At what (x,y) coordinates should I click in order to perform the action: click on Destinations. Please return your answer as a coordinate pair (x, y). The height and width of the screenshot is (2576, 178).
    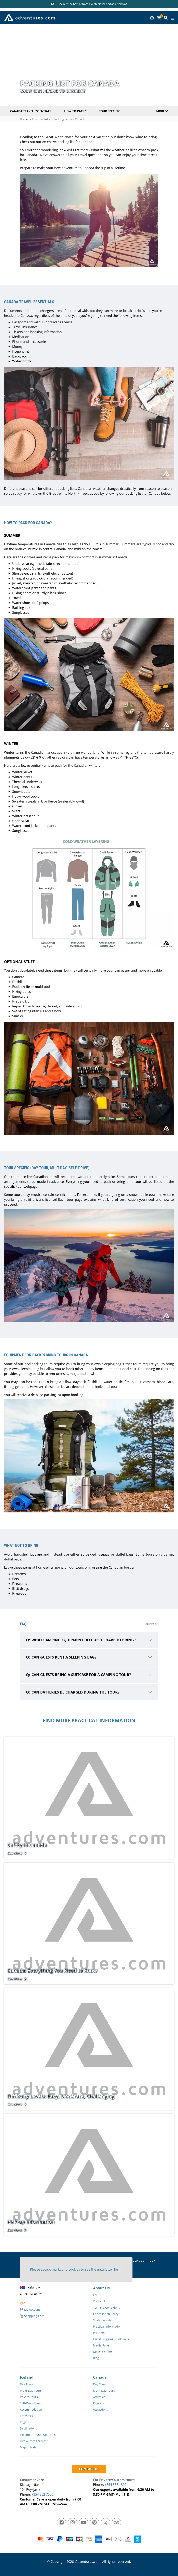
    Looking at the image, I should click on (28, 2428).